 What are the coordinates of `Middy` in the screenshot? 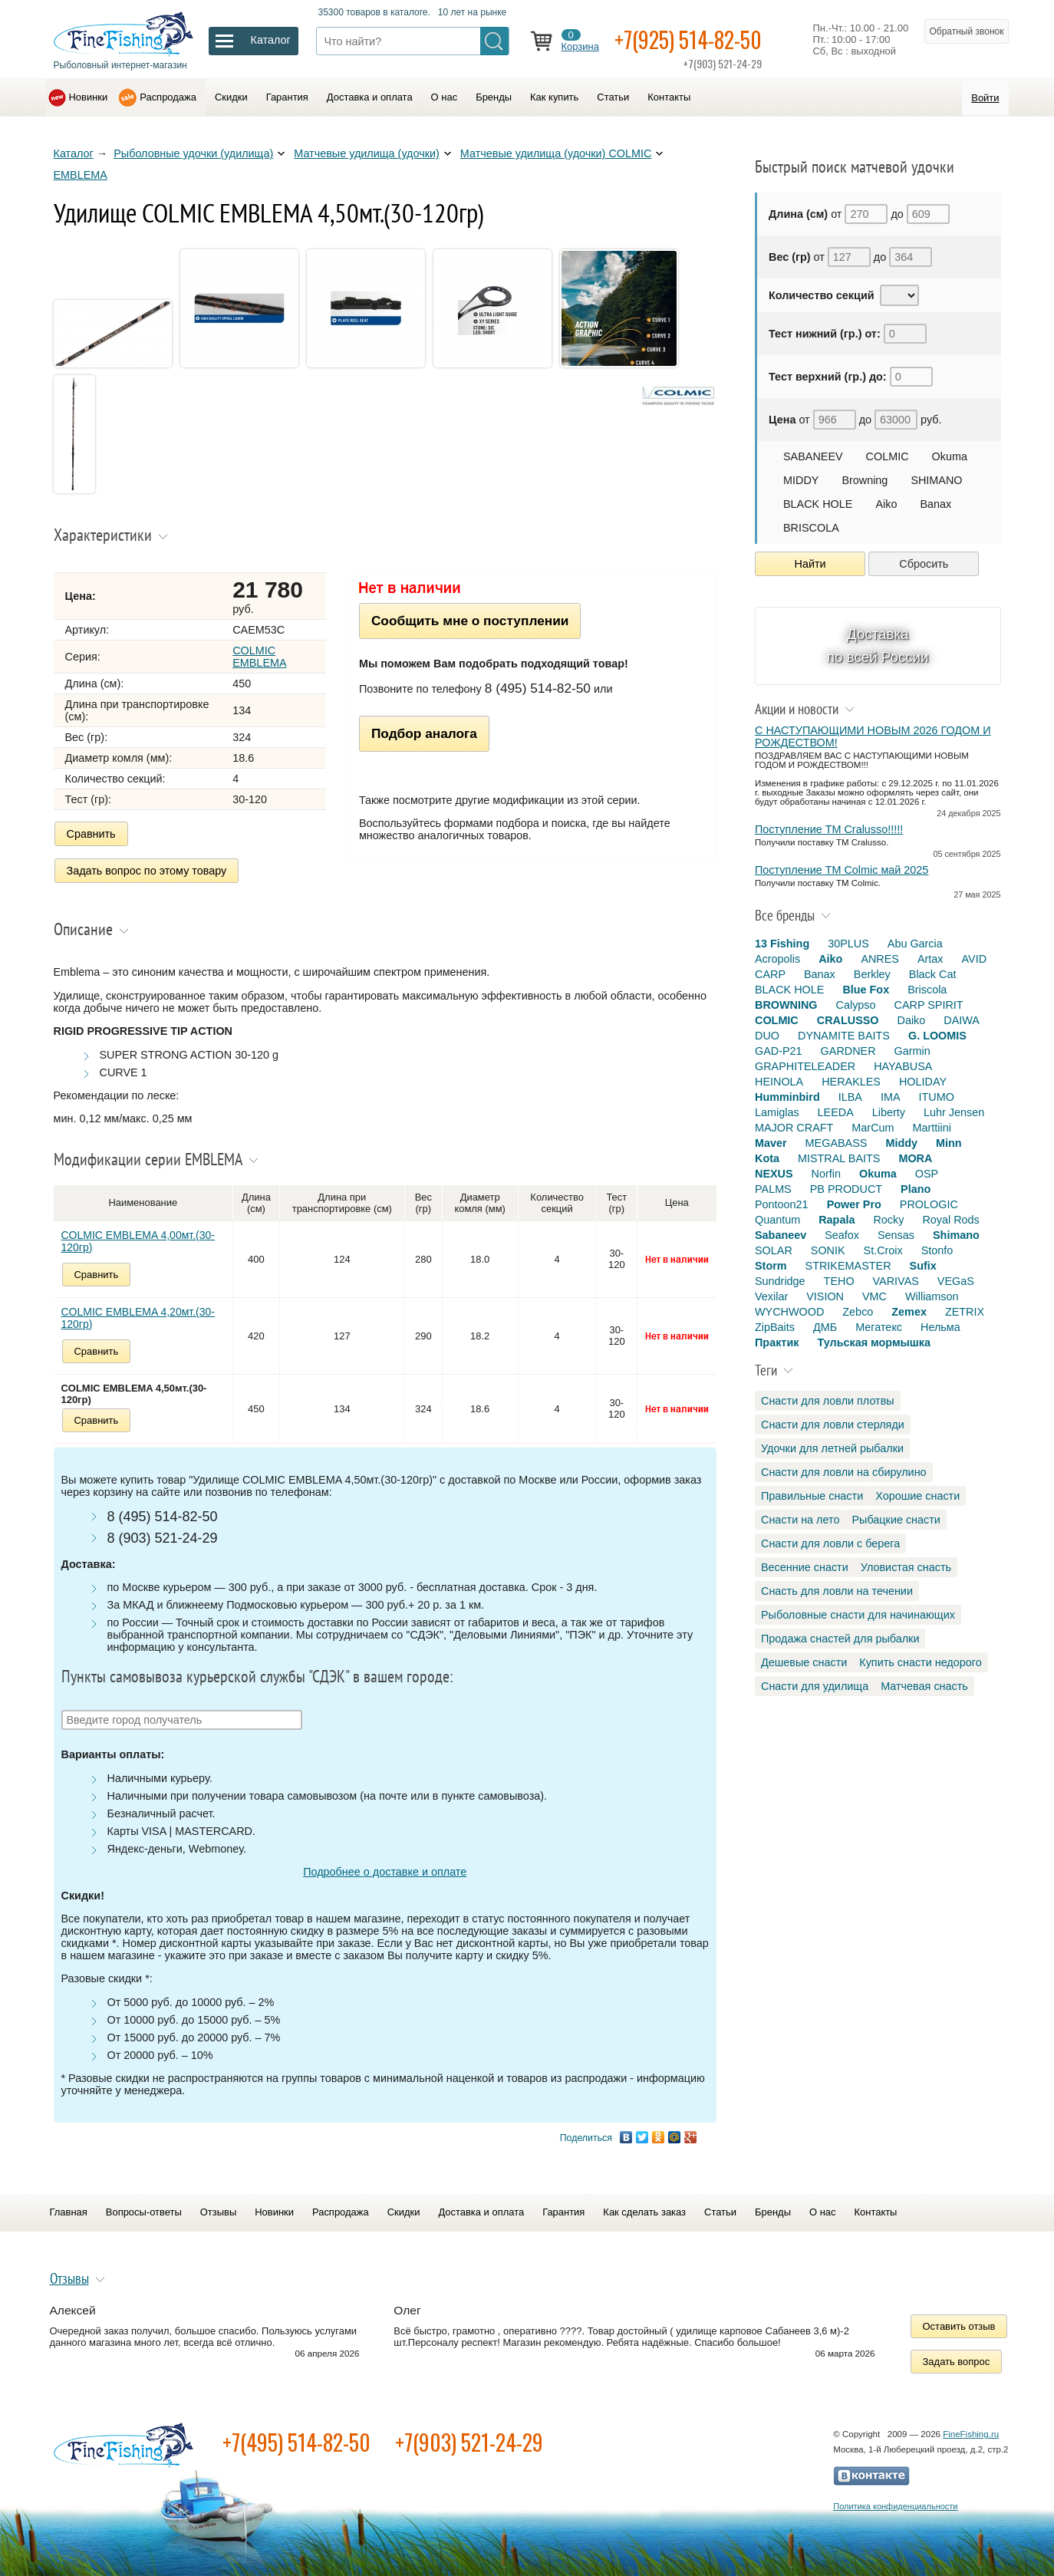 It's located at (901, 1143).